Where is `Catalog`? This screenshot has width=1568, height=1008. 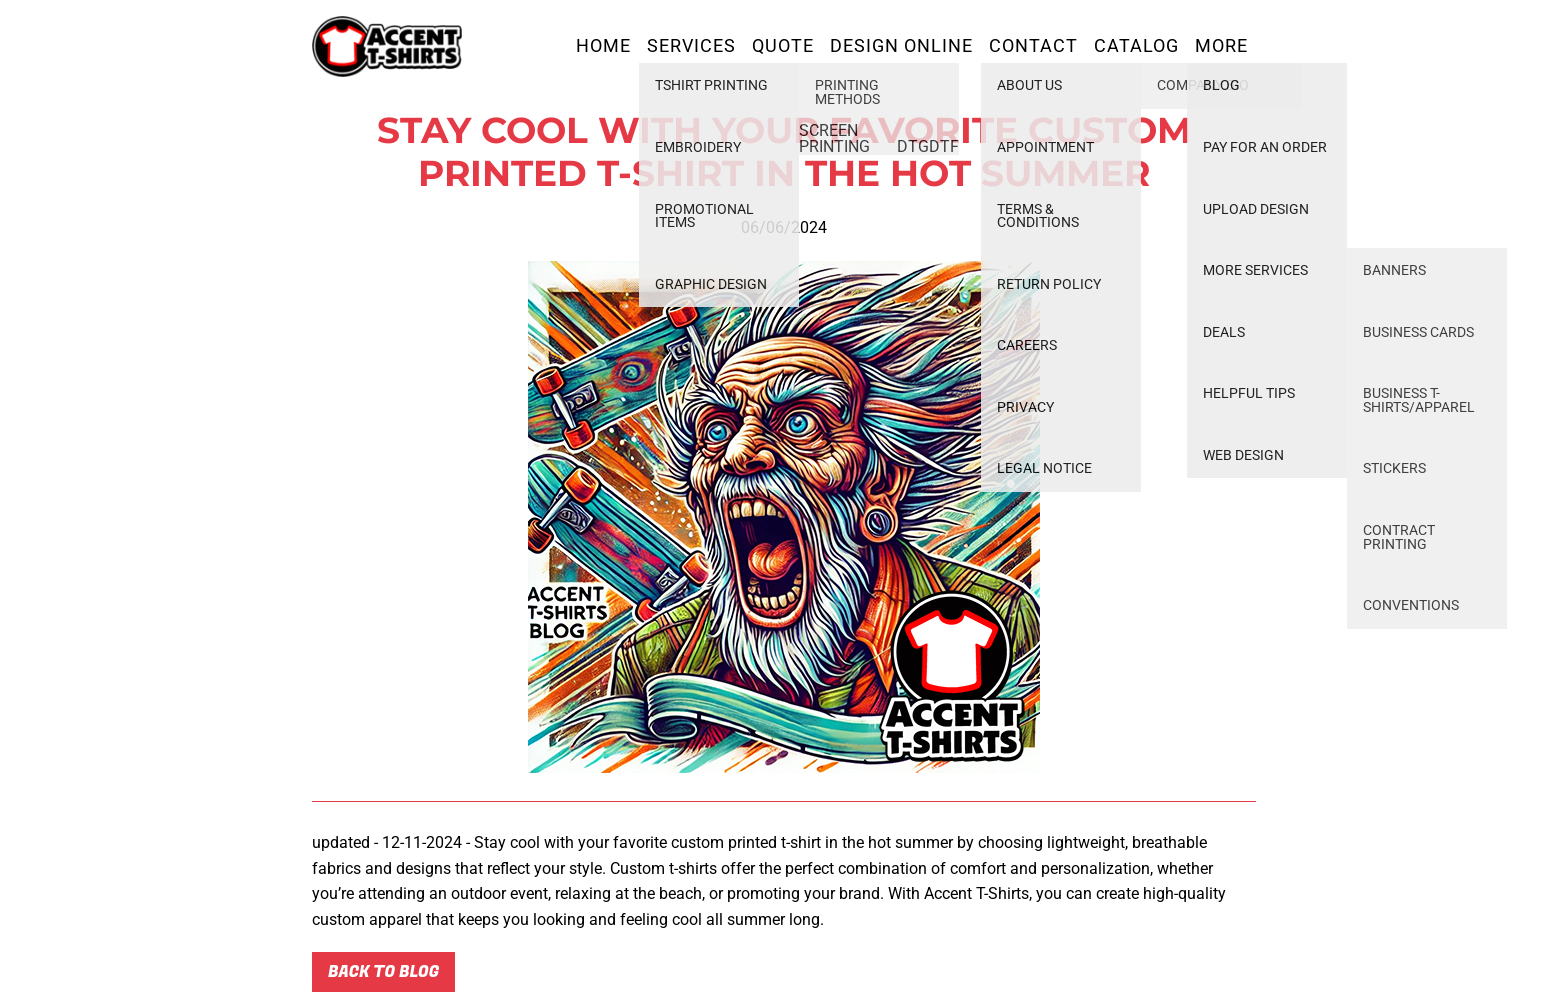
Catalog is located at coordinates (1136, 46).